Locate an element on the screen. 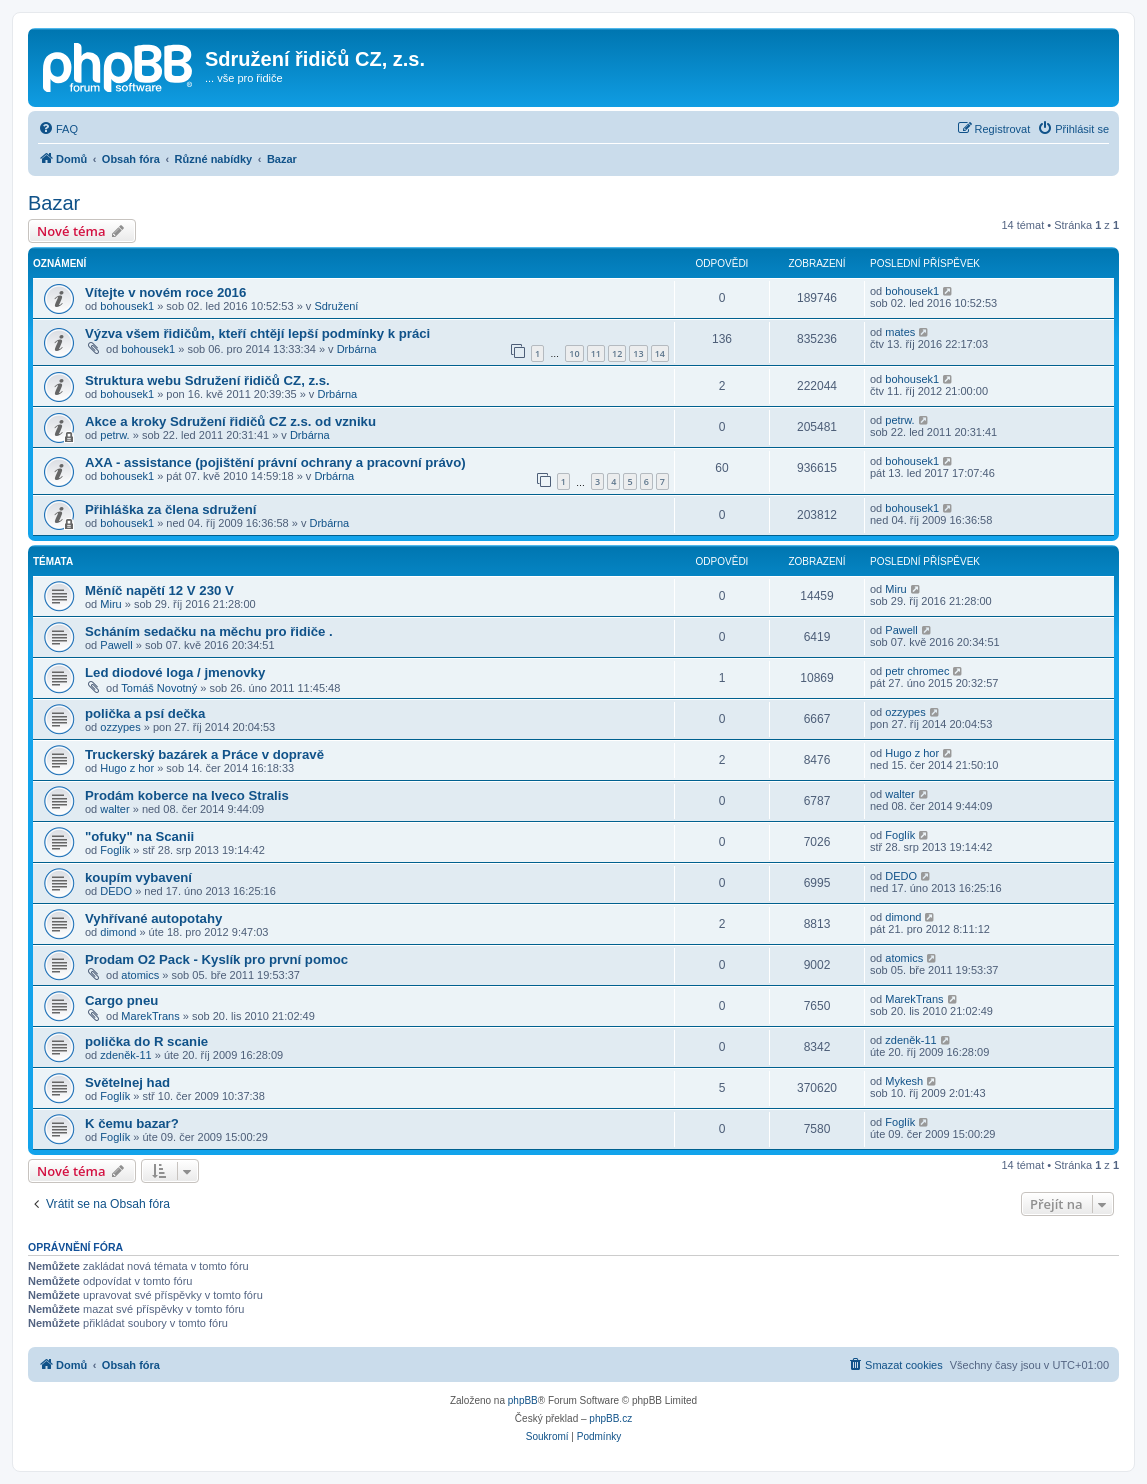 Image resolution: width=1147 pixels, height=1484 pixels. phpBB.cz is located at coordinates (610, 1418).